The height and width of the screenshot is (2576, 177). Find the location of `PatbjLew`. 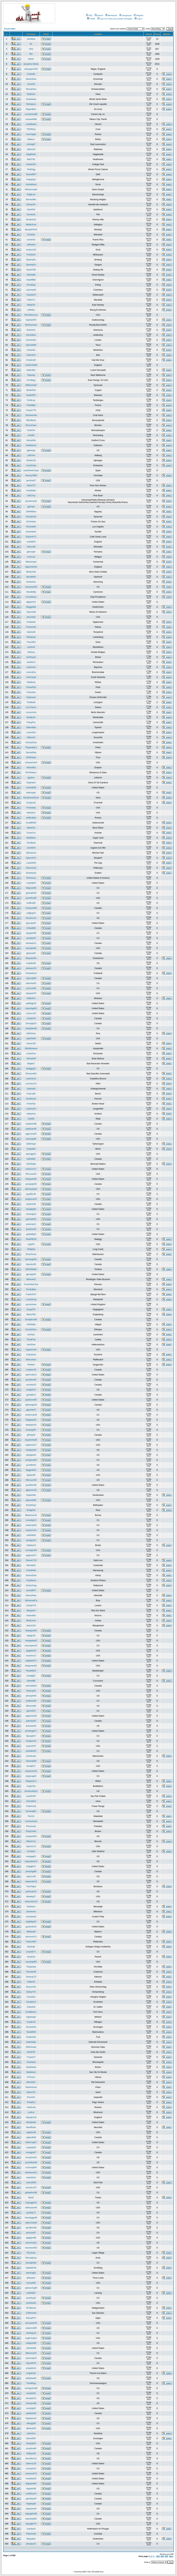

PatbjLew is located at coordinates (31, 194).